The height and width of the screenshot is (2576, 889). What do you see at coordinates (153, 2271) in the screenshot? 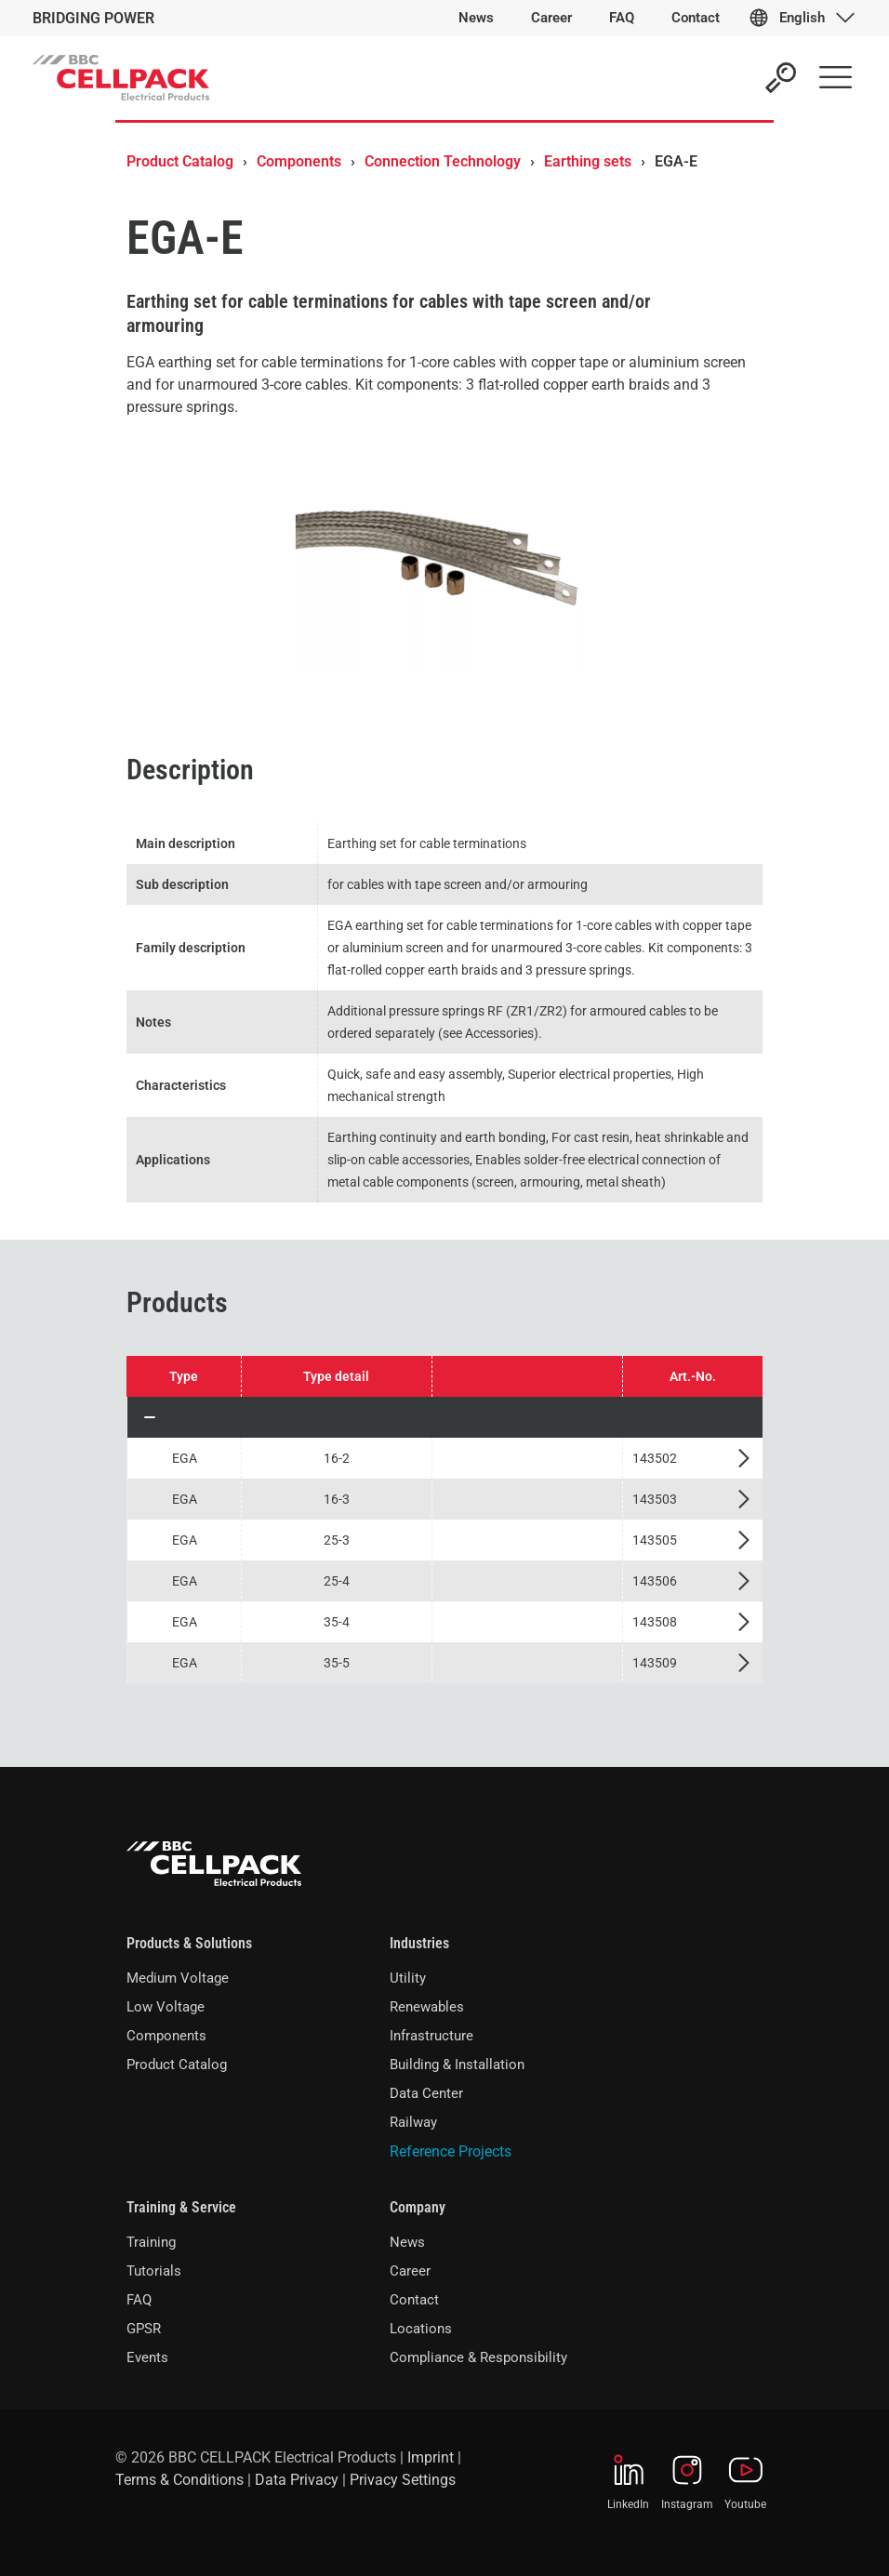
I see `Tutorials` at bounding box center [153, 2271].